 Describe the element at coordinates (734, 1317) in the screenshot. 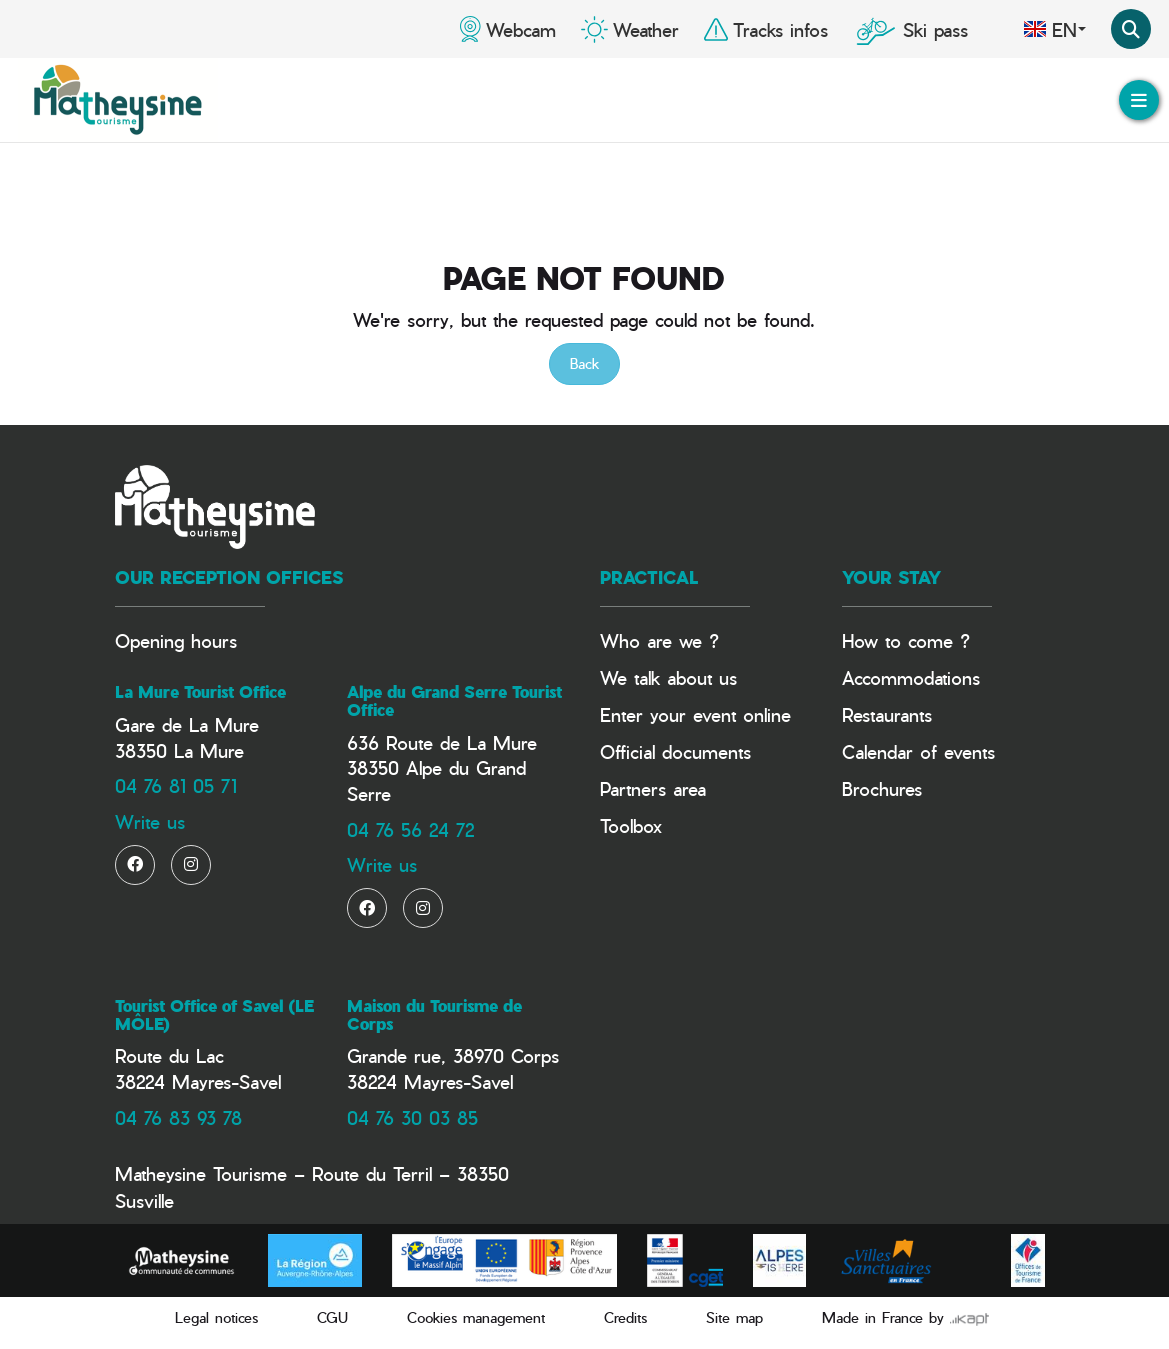

I see `Site map` at that location.